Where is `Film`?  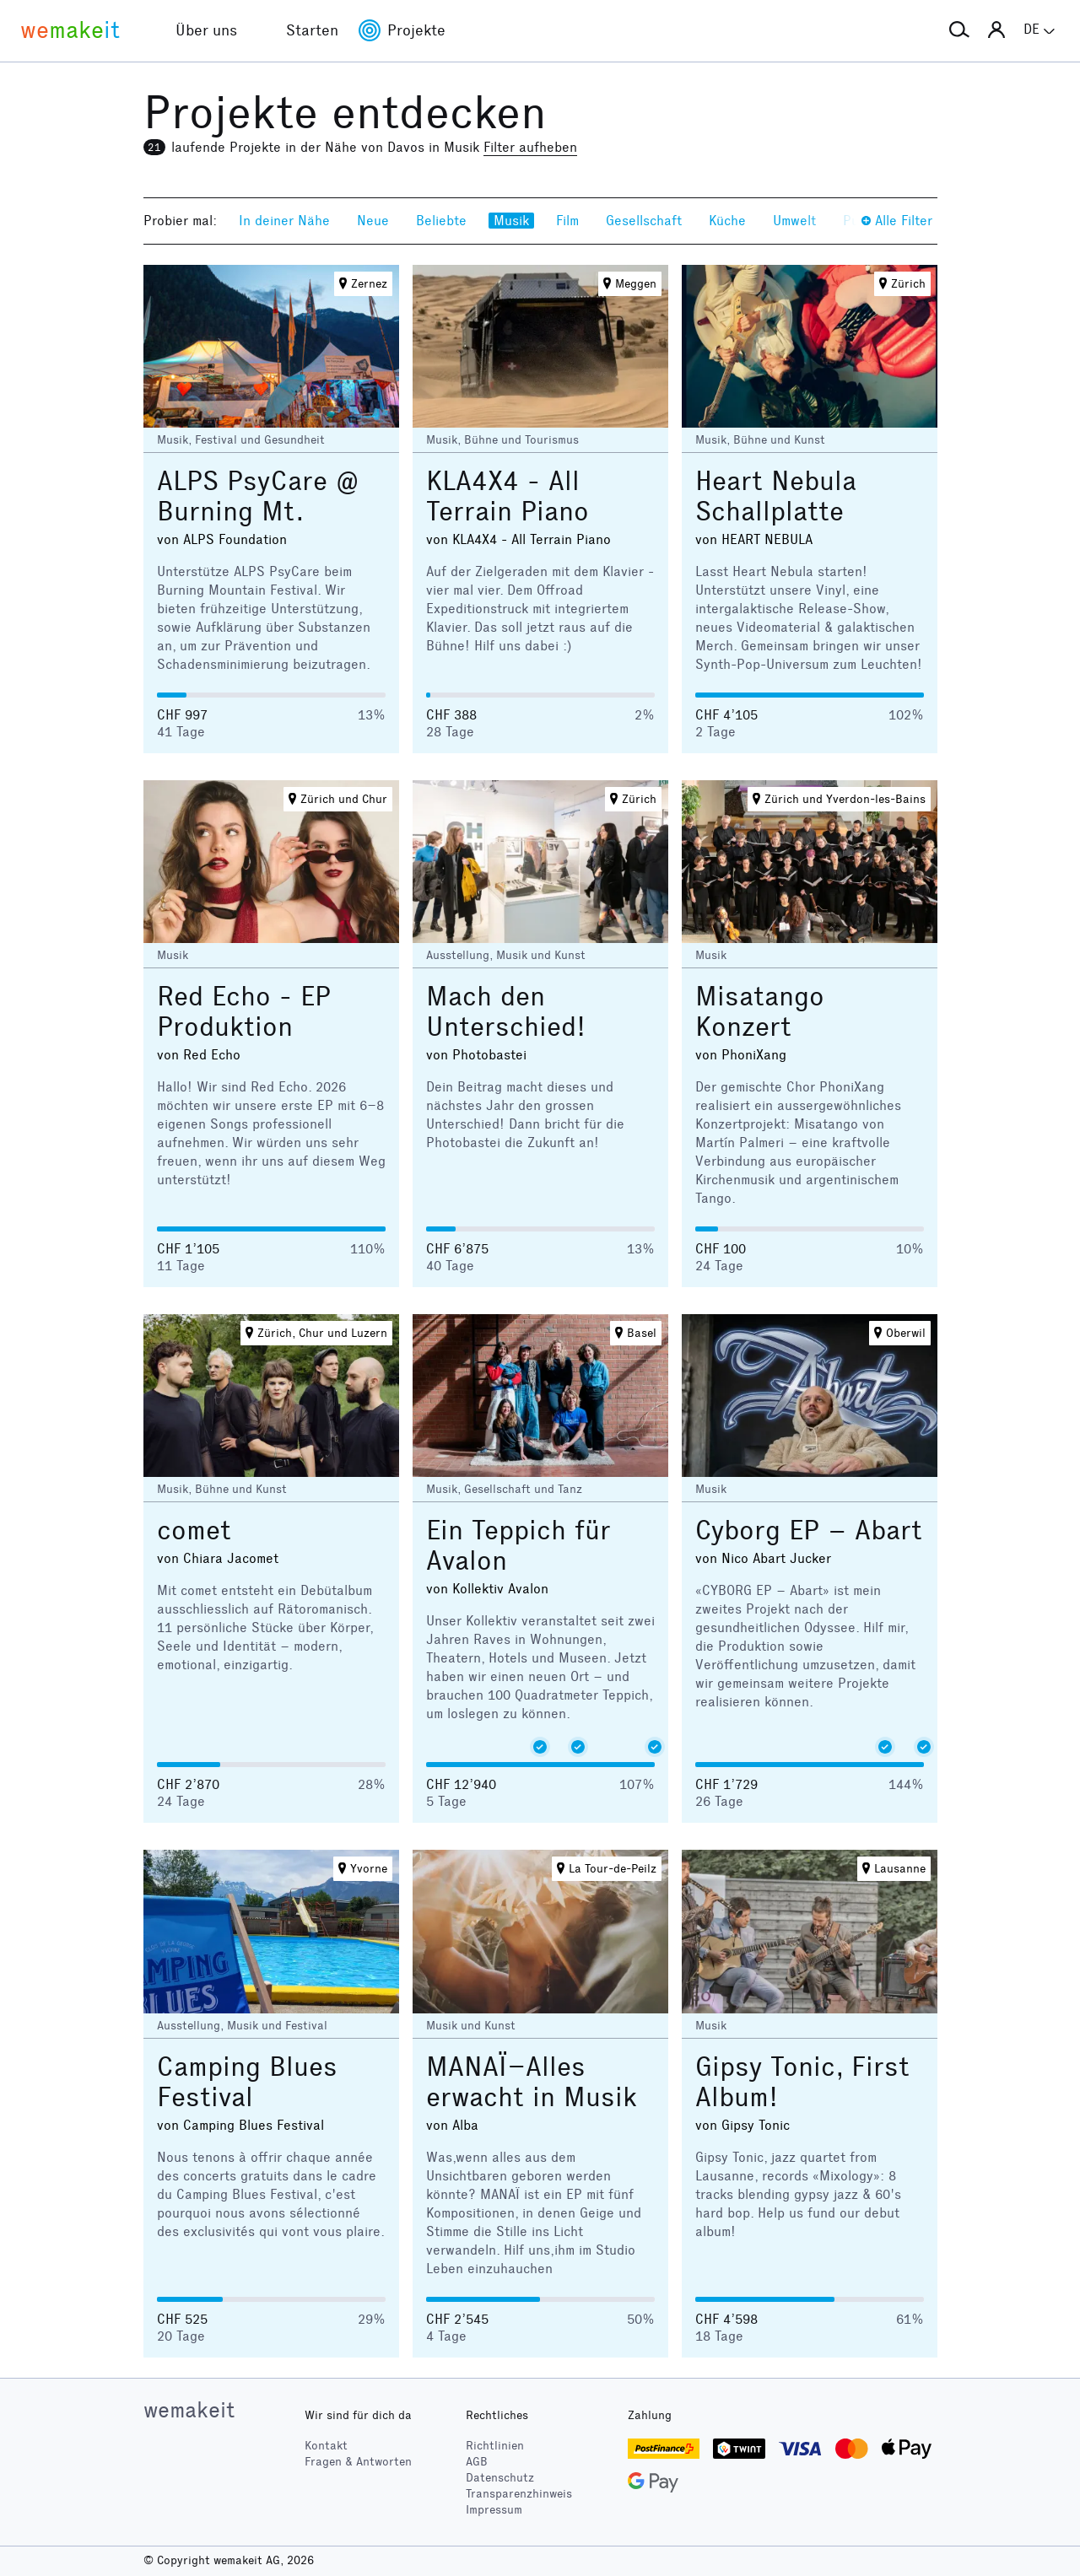
Film is located at coordinates (567, 221).